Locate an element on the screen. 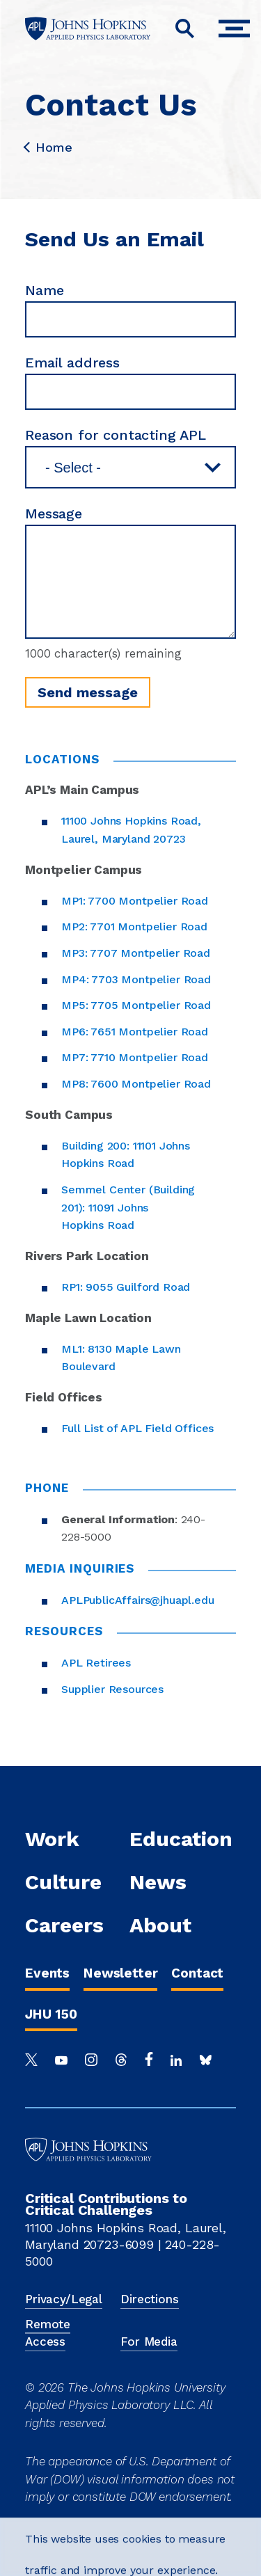 The height and width of the screenshot is (2576, 261). Contact is located at coordinates (197, 1973).